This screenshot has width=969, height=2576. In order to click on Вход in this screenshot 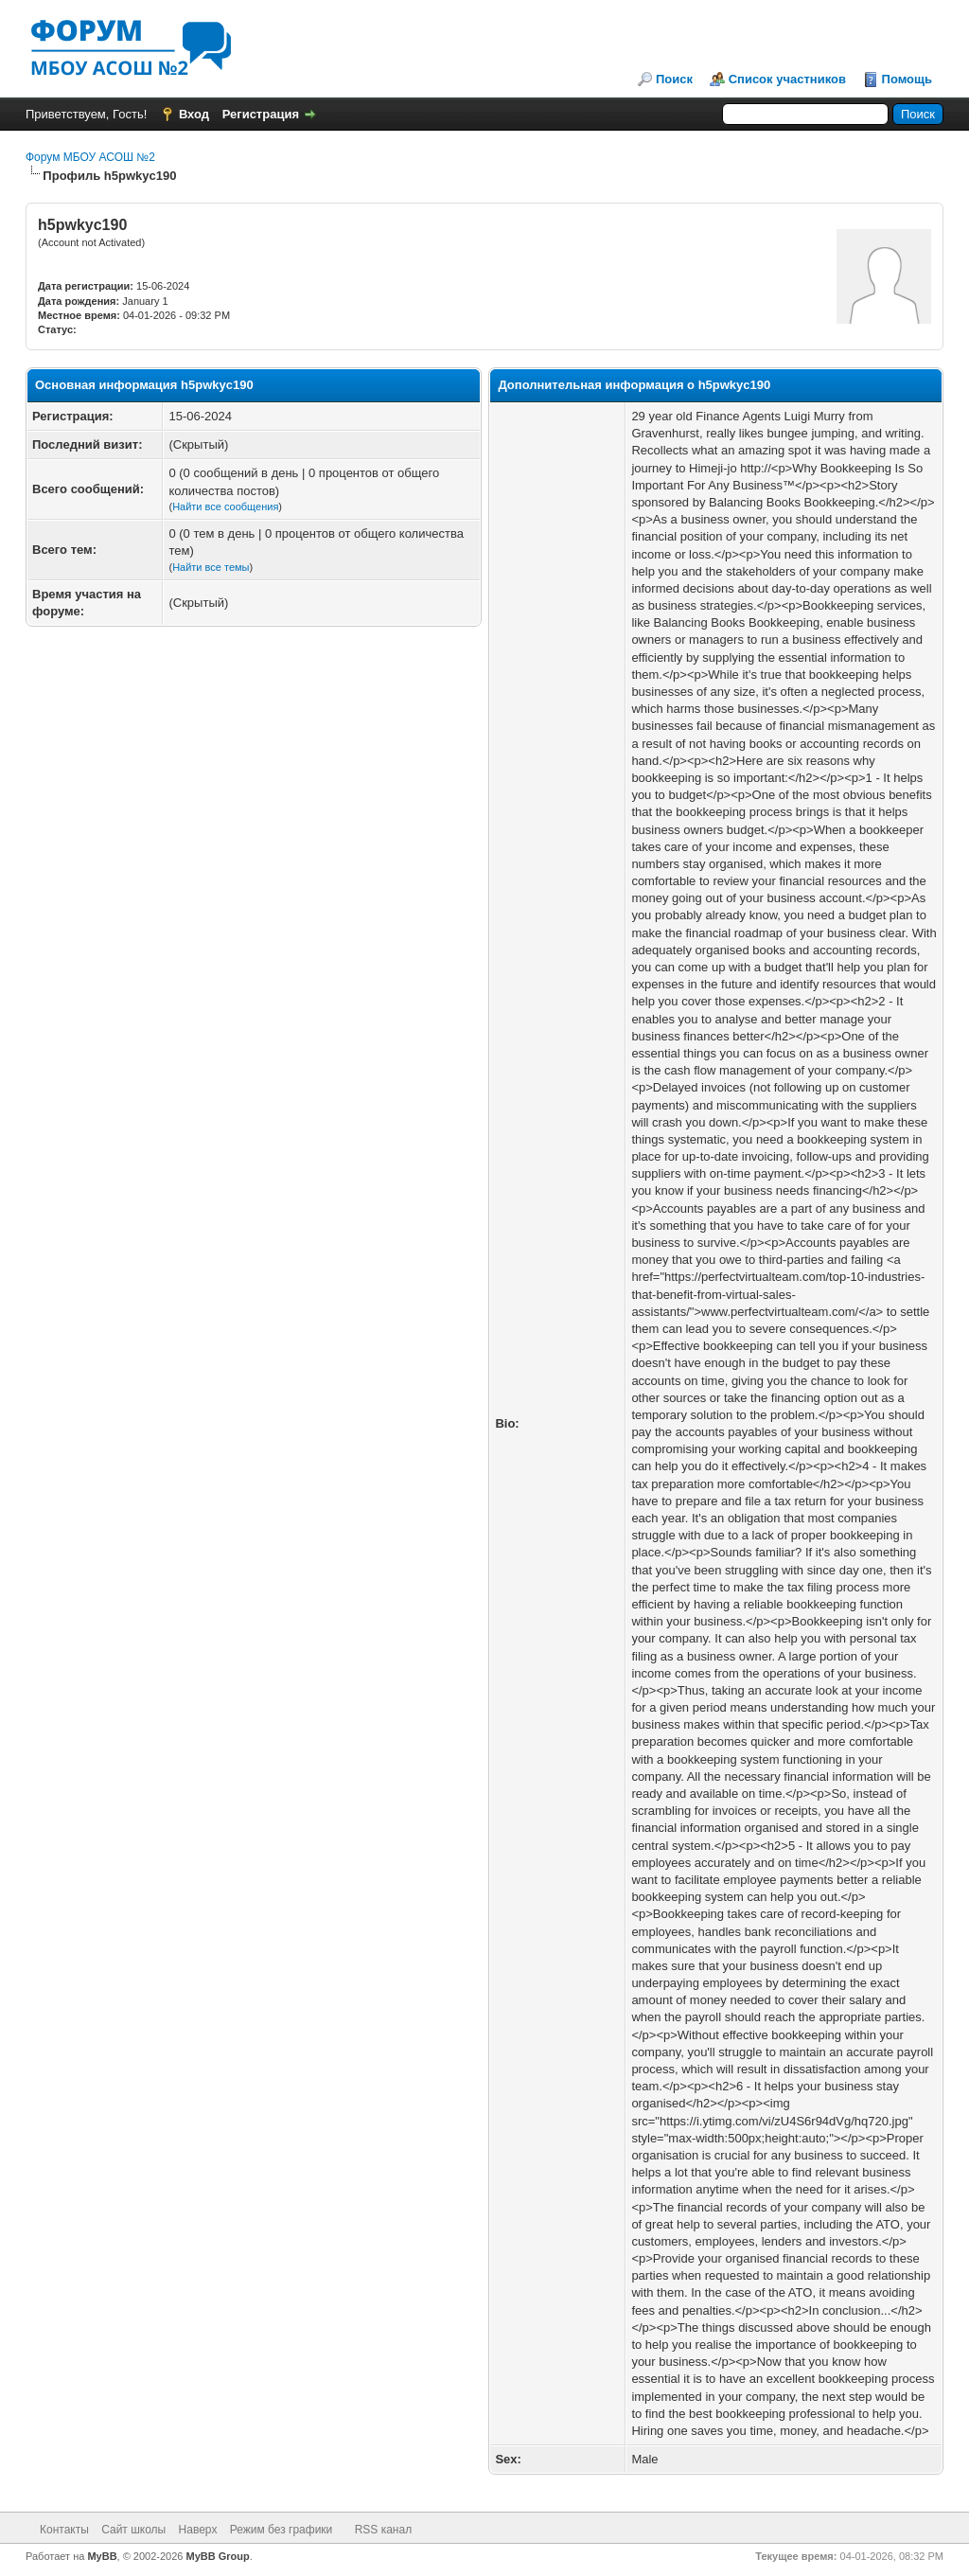, I will do `click(194, 114)`.